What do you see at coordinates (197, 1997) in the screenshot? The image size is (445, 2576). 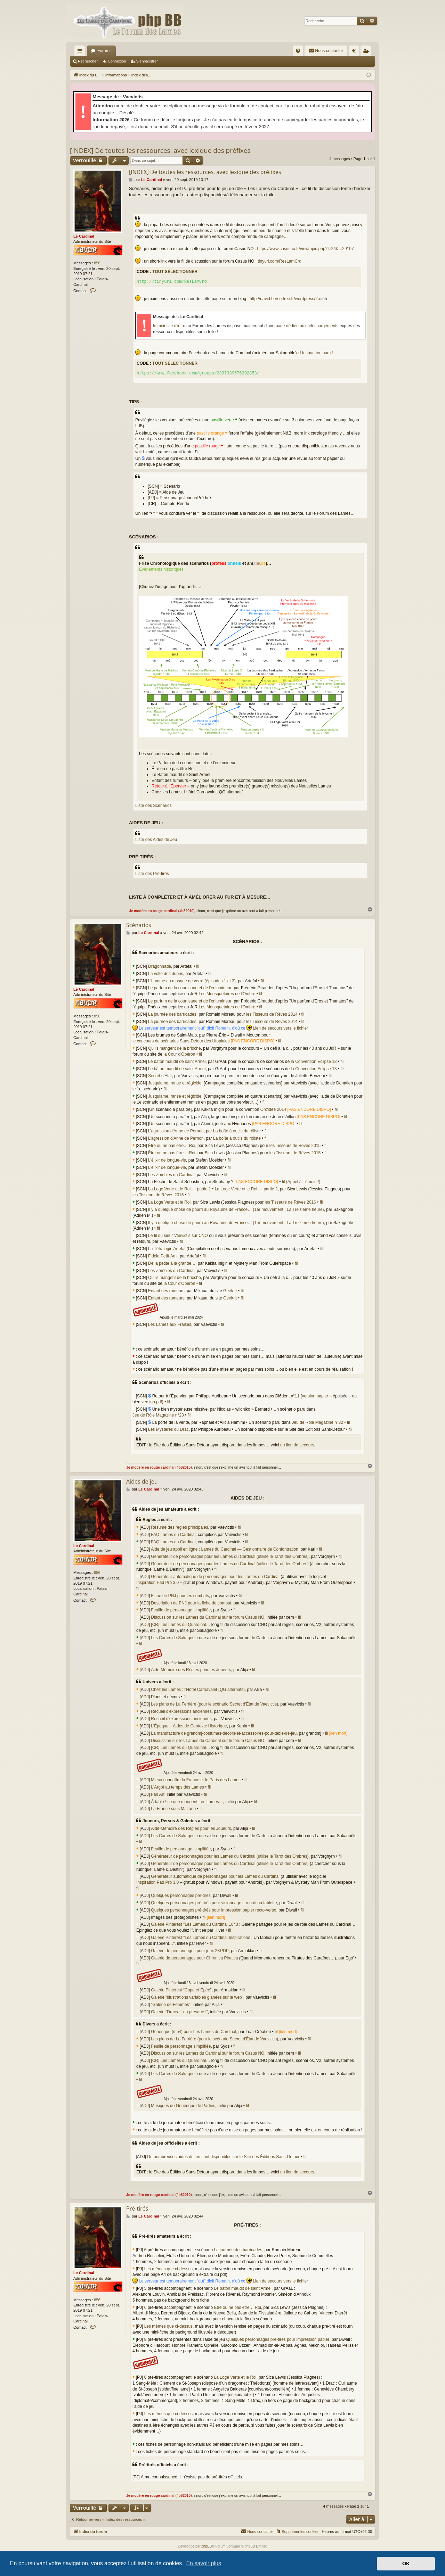 I see `Galerie “Illustrations variables glanées sur le web”` at bounding box center [197, 1997].